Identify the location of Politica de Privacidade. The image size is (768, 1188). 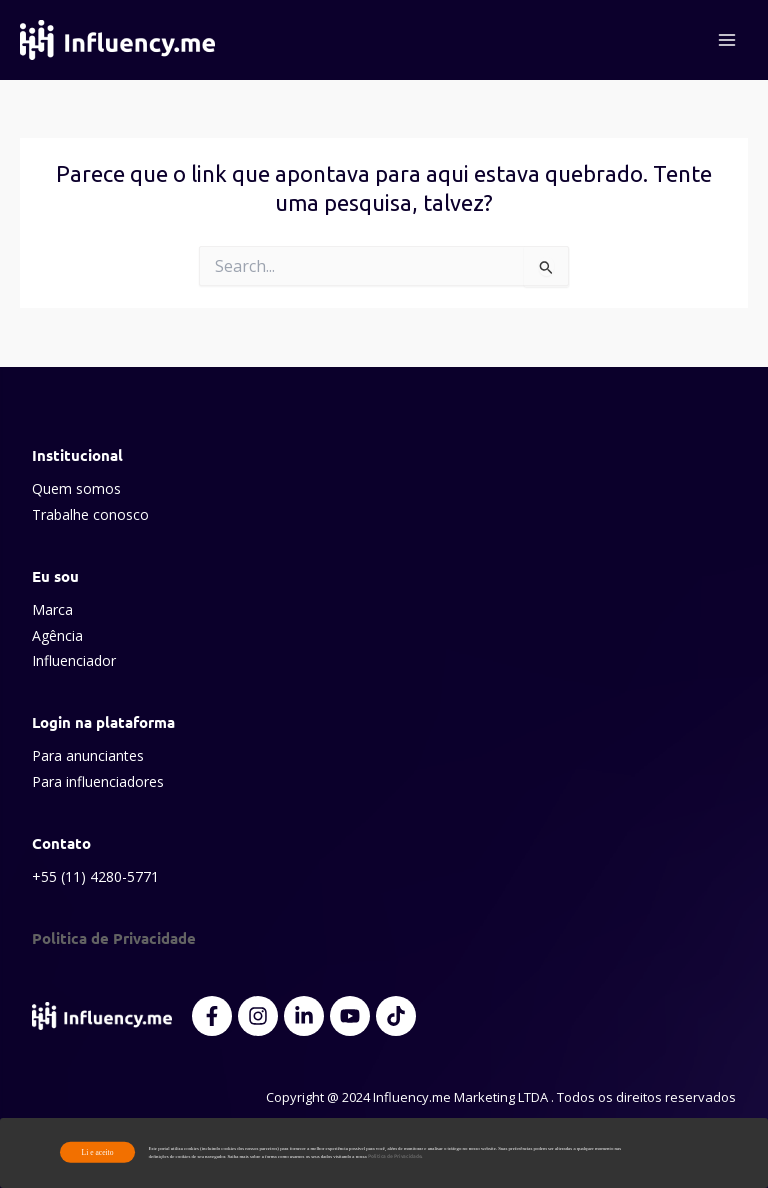
(114, 938).